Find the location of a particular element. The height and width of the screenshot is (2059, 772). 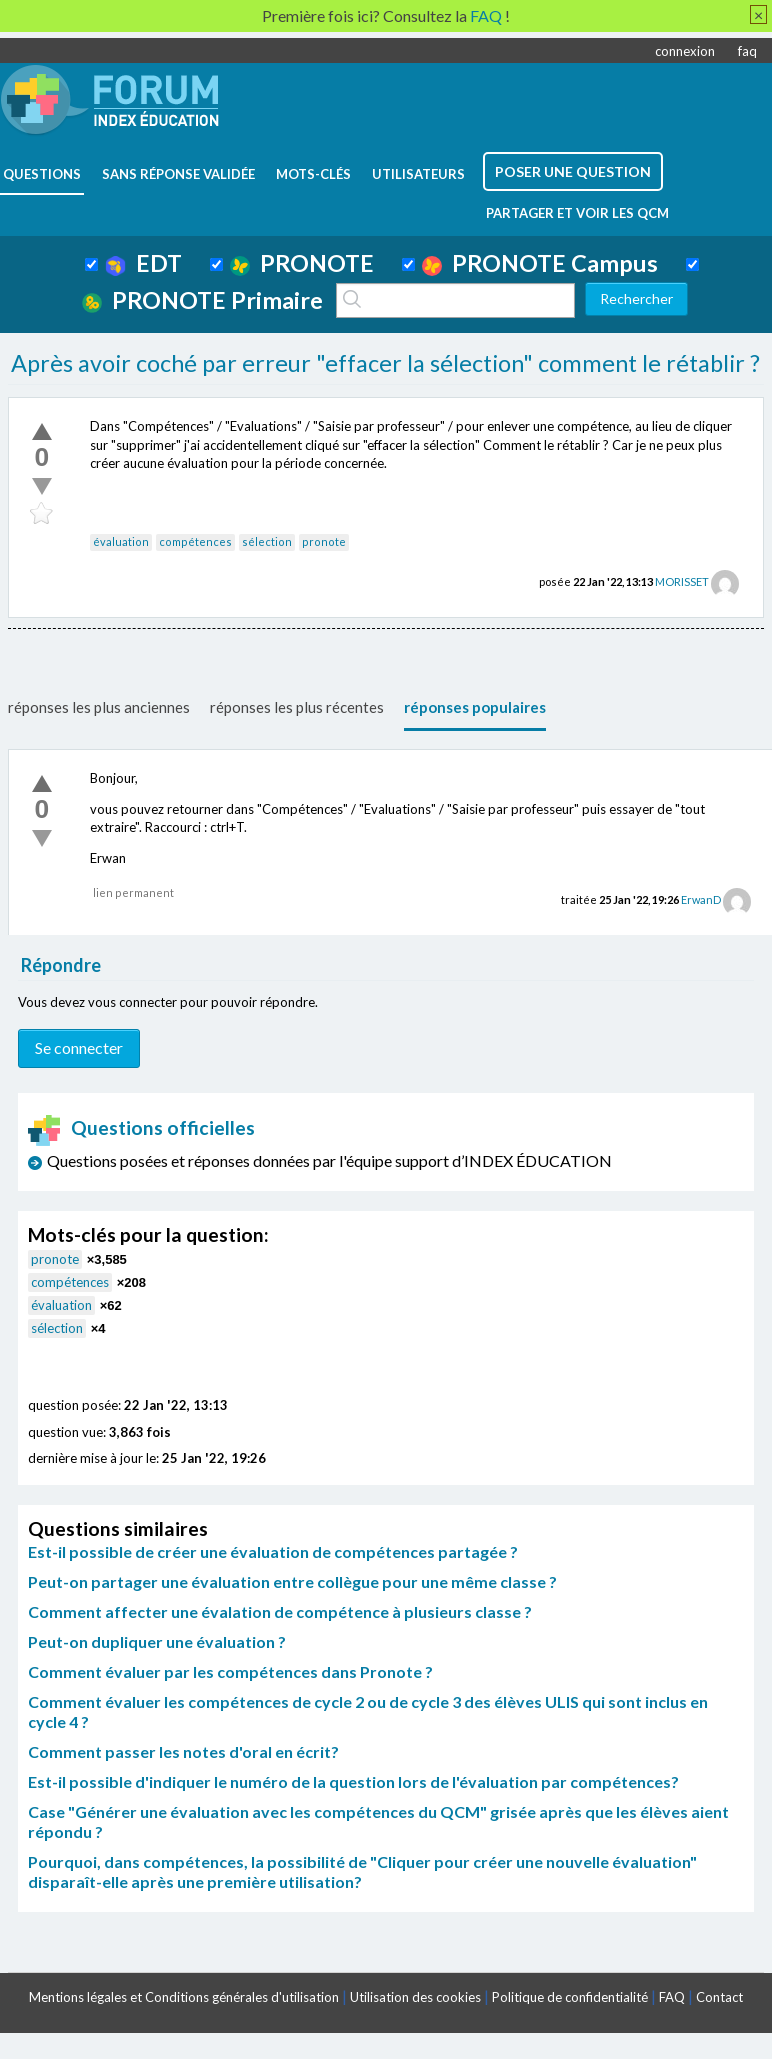

Comment affecter une évalation de compétence à plusieurs classe ? is located at coordinates (280, 1611).